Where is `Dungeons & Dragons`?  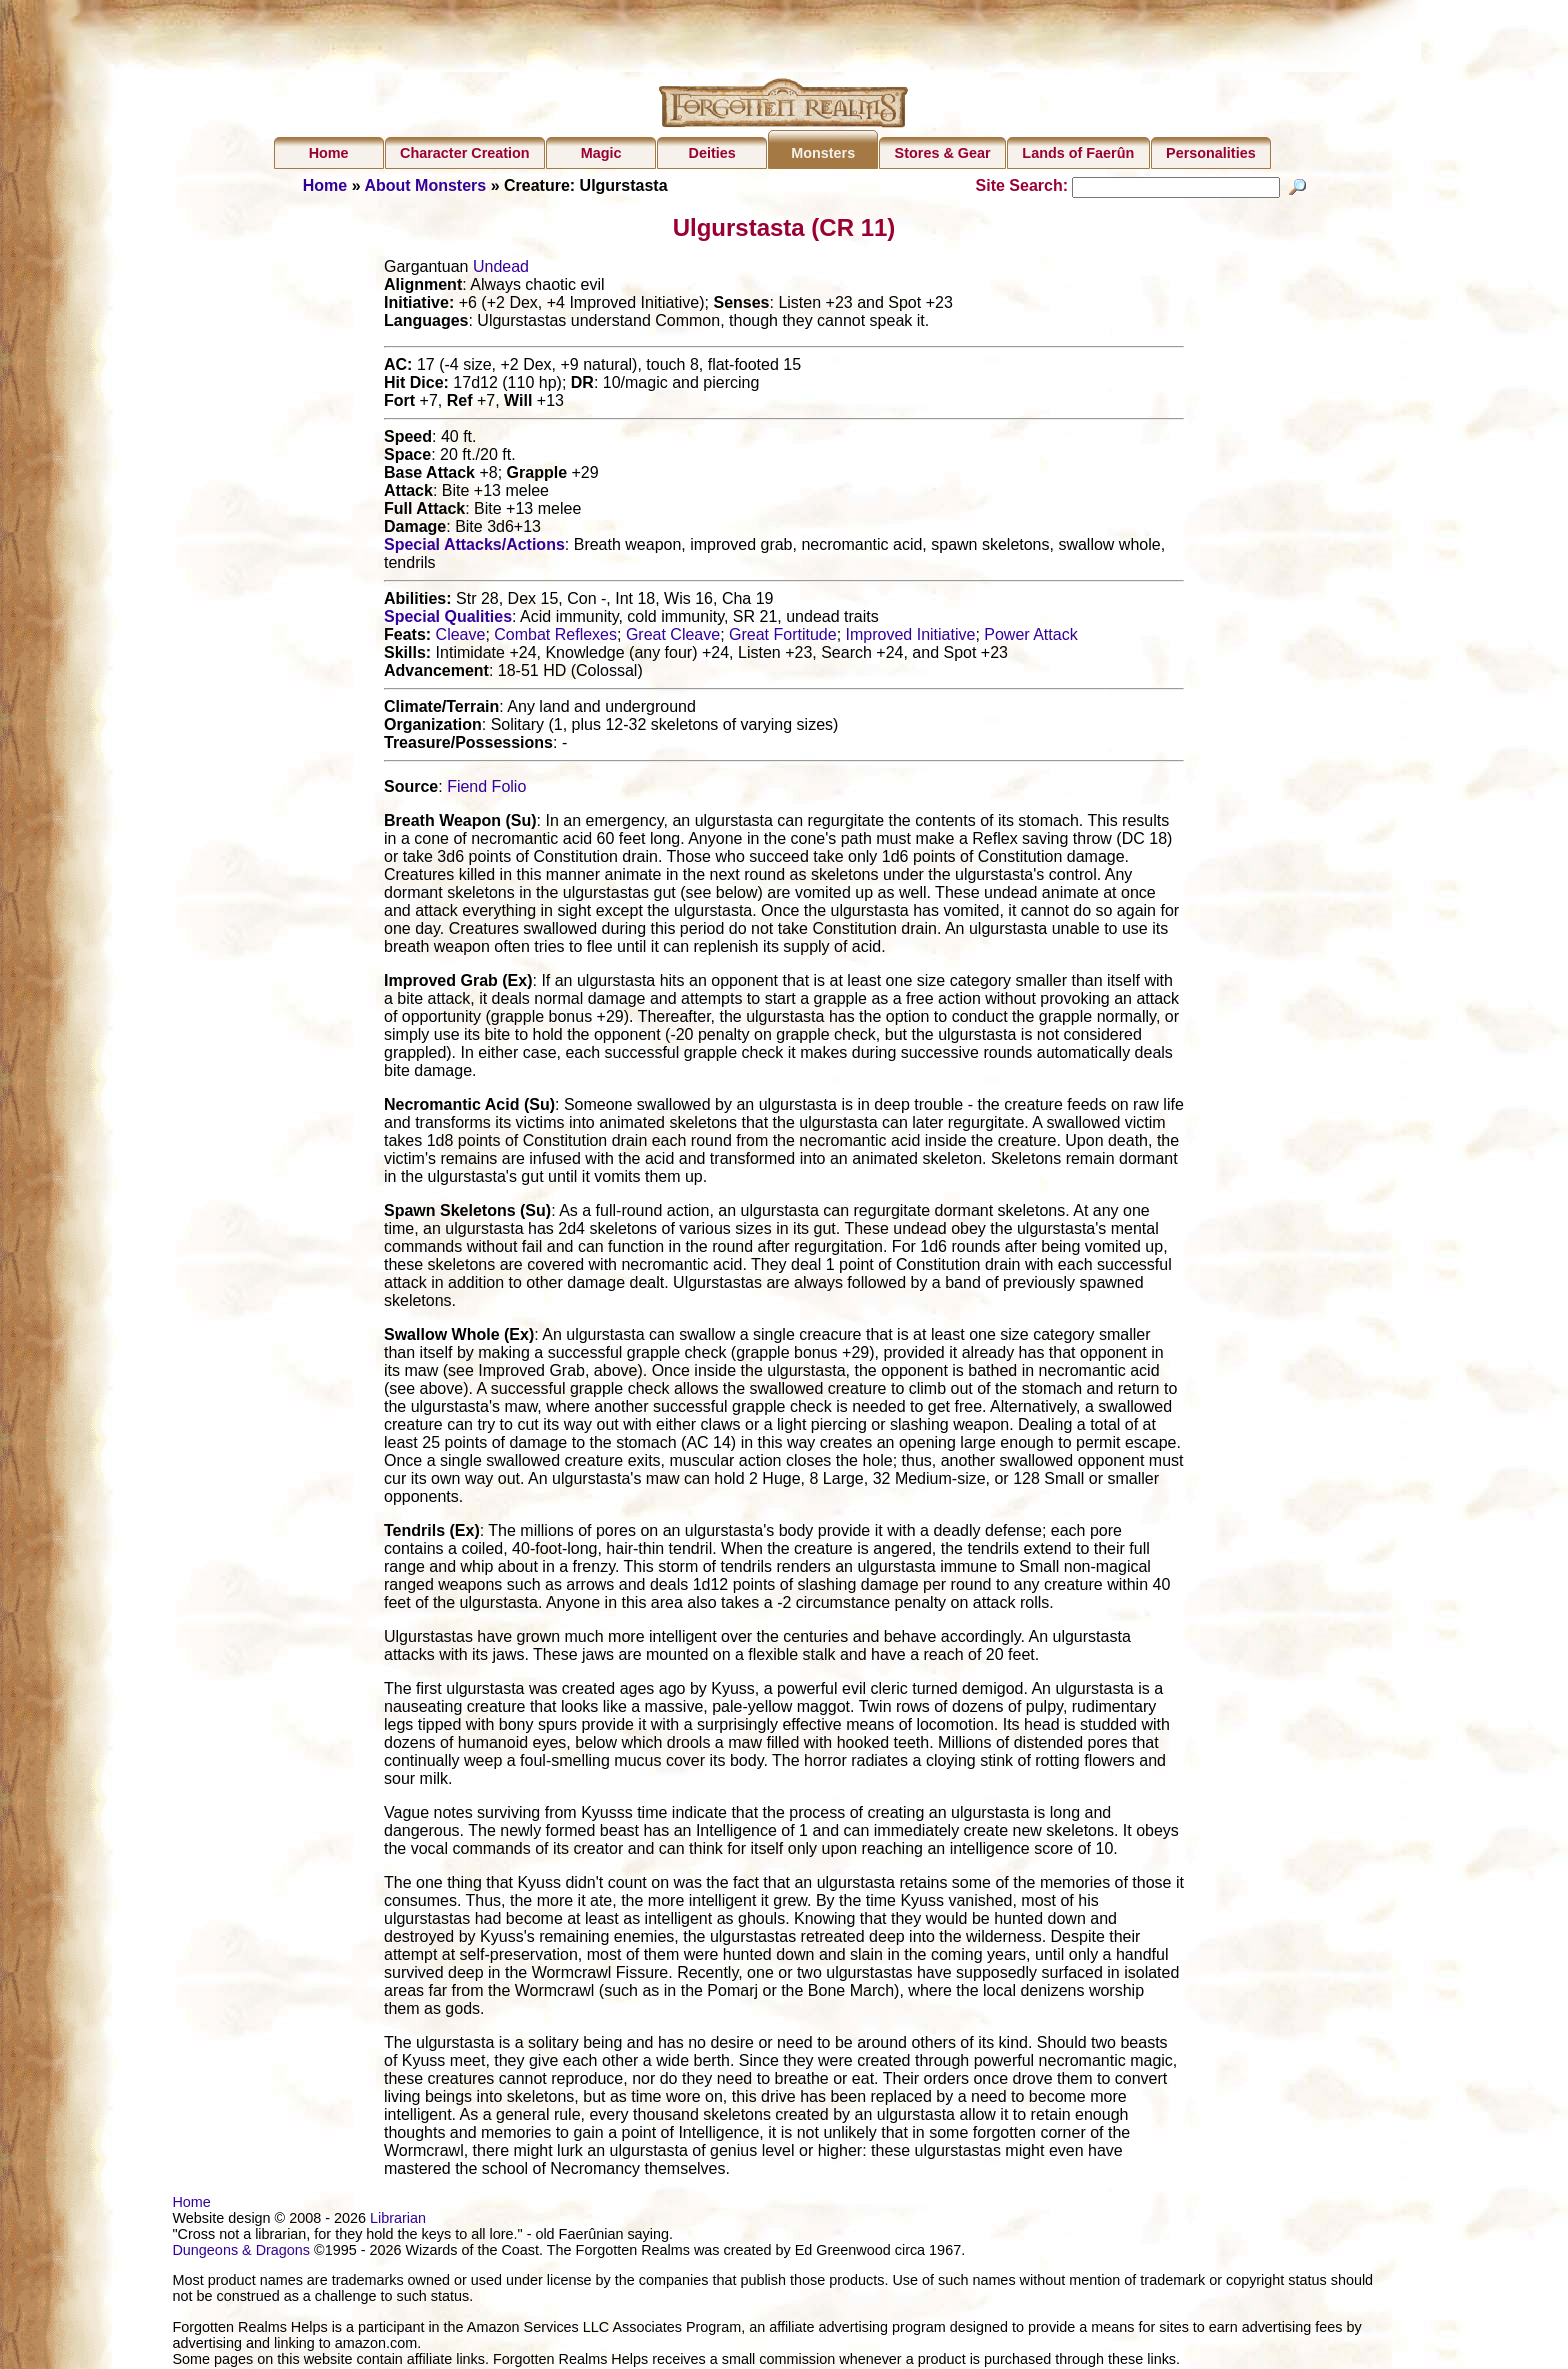
Dungeons & Dragons is located at coordinates (241, 2253).